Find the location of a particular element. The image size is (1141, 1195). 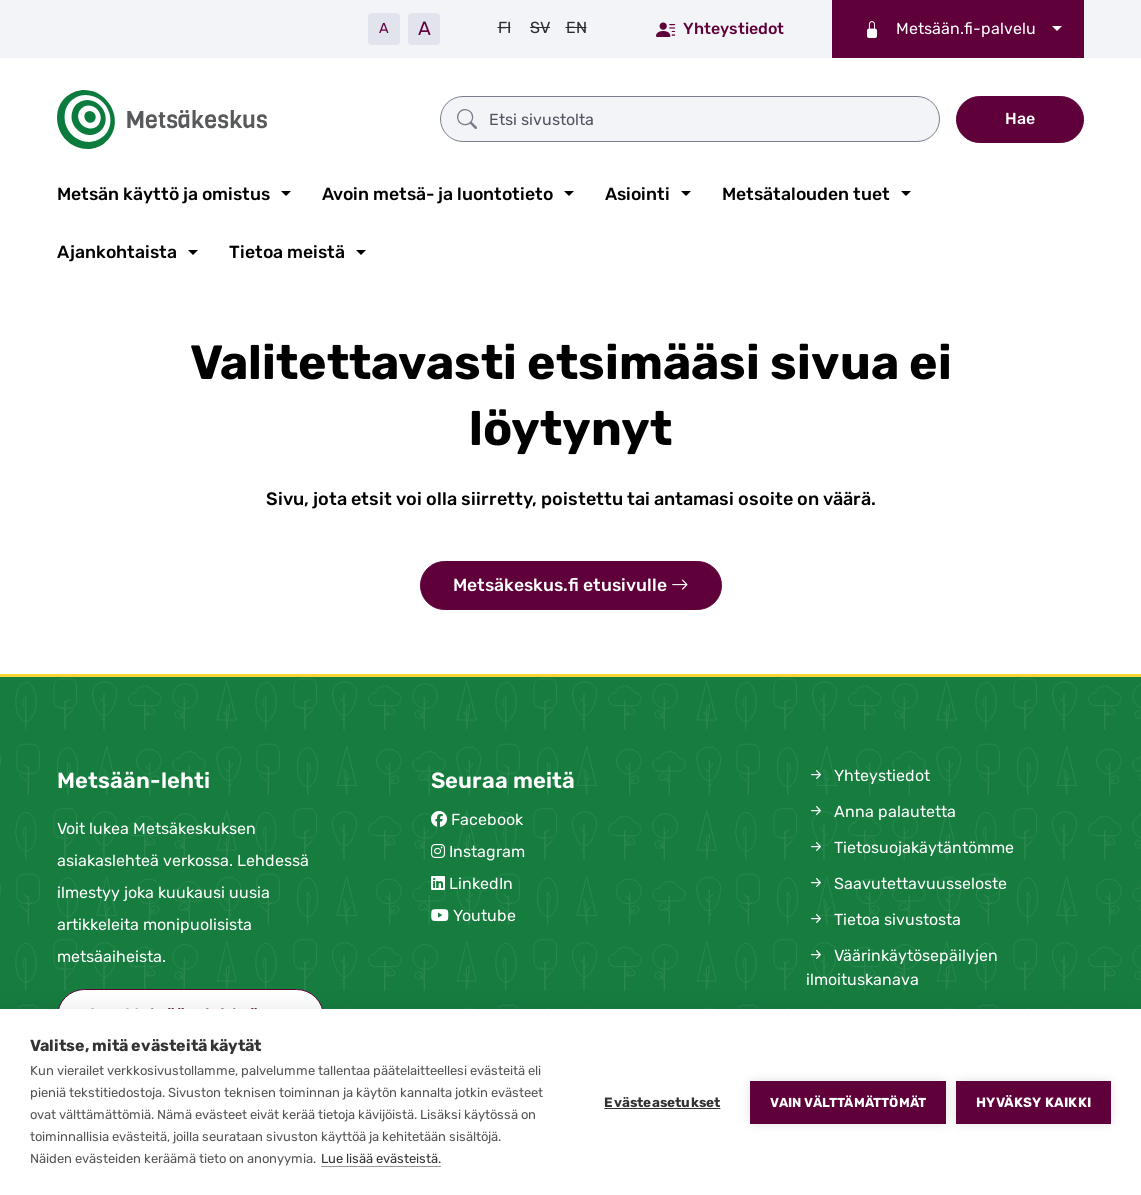

Youtube [Metsäkeskus Youtubessa (avautuu uuteen välilehteen)] is located at coordinates (484, 915).